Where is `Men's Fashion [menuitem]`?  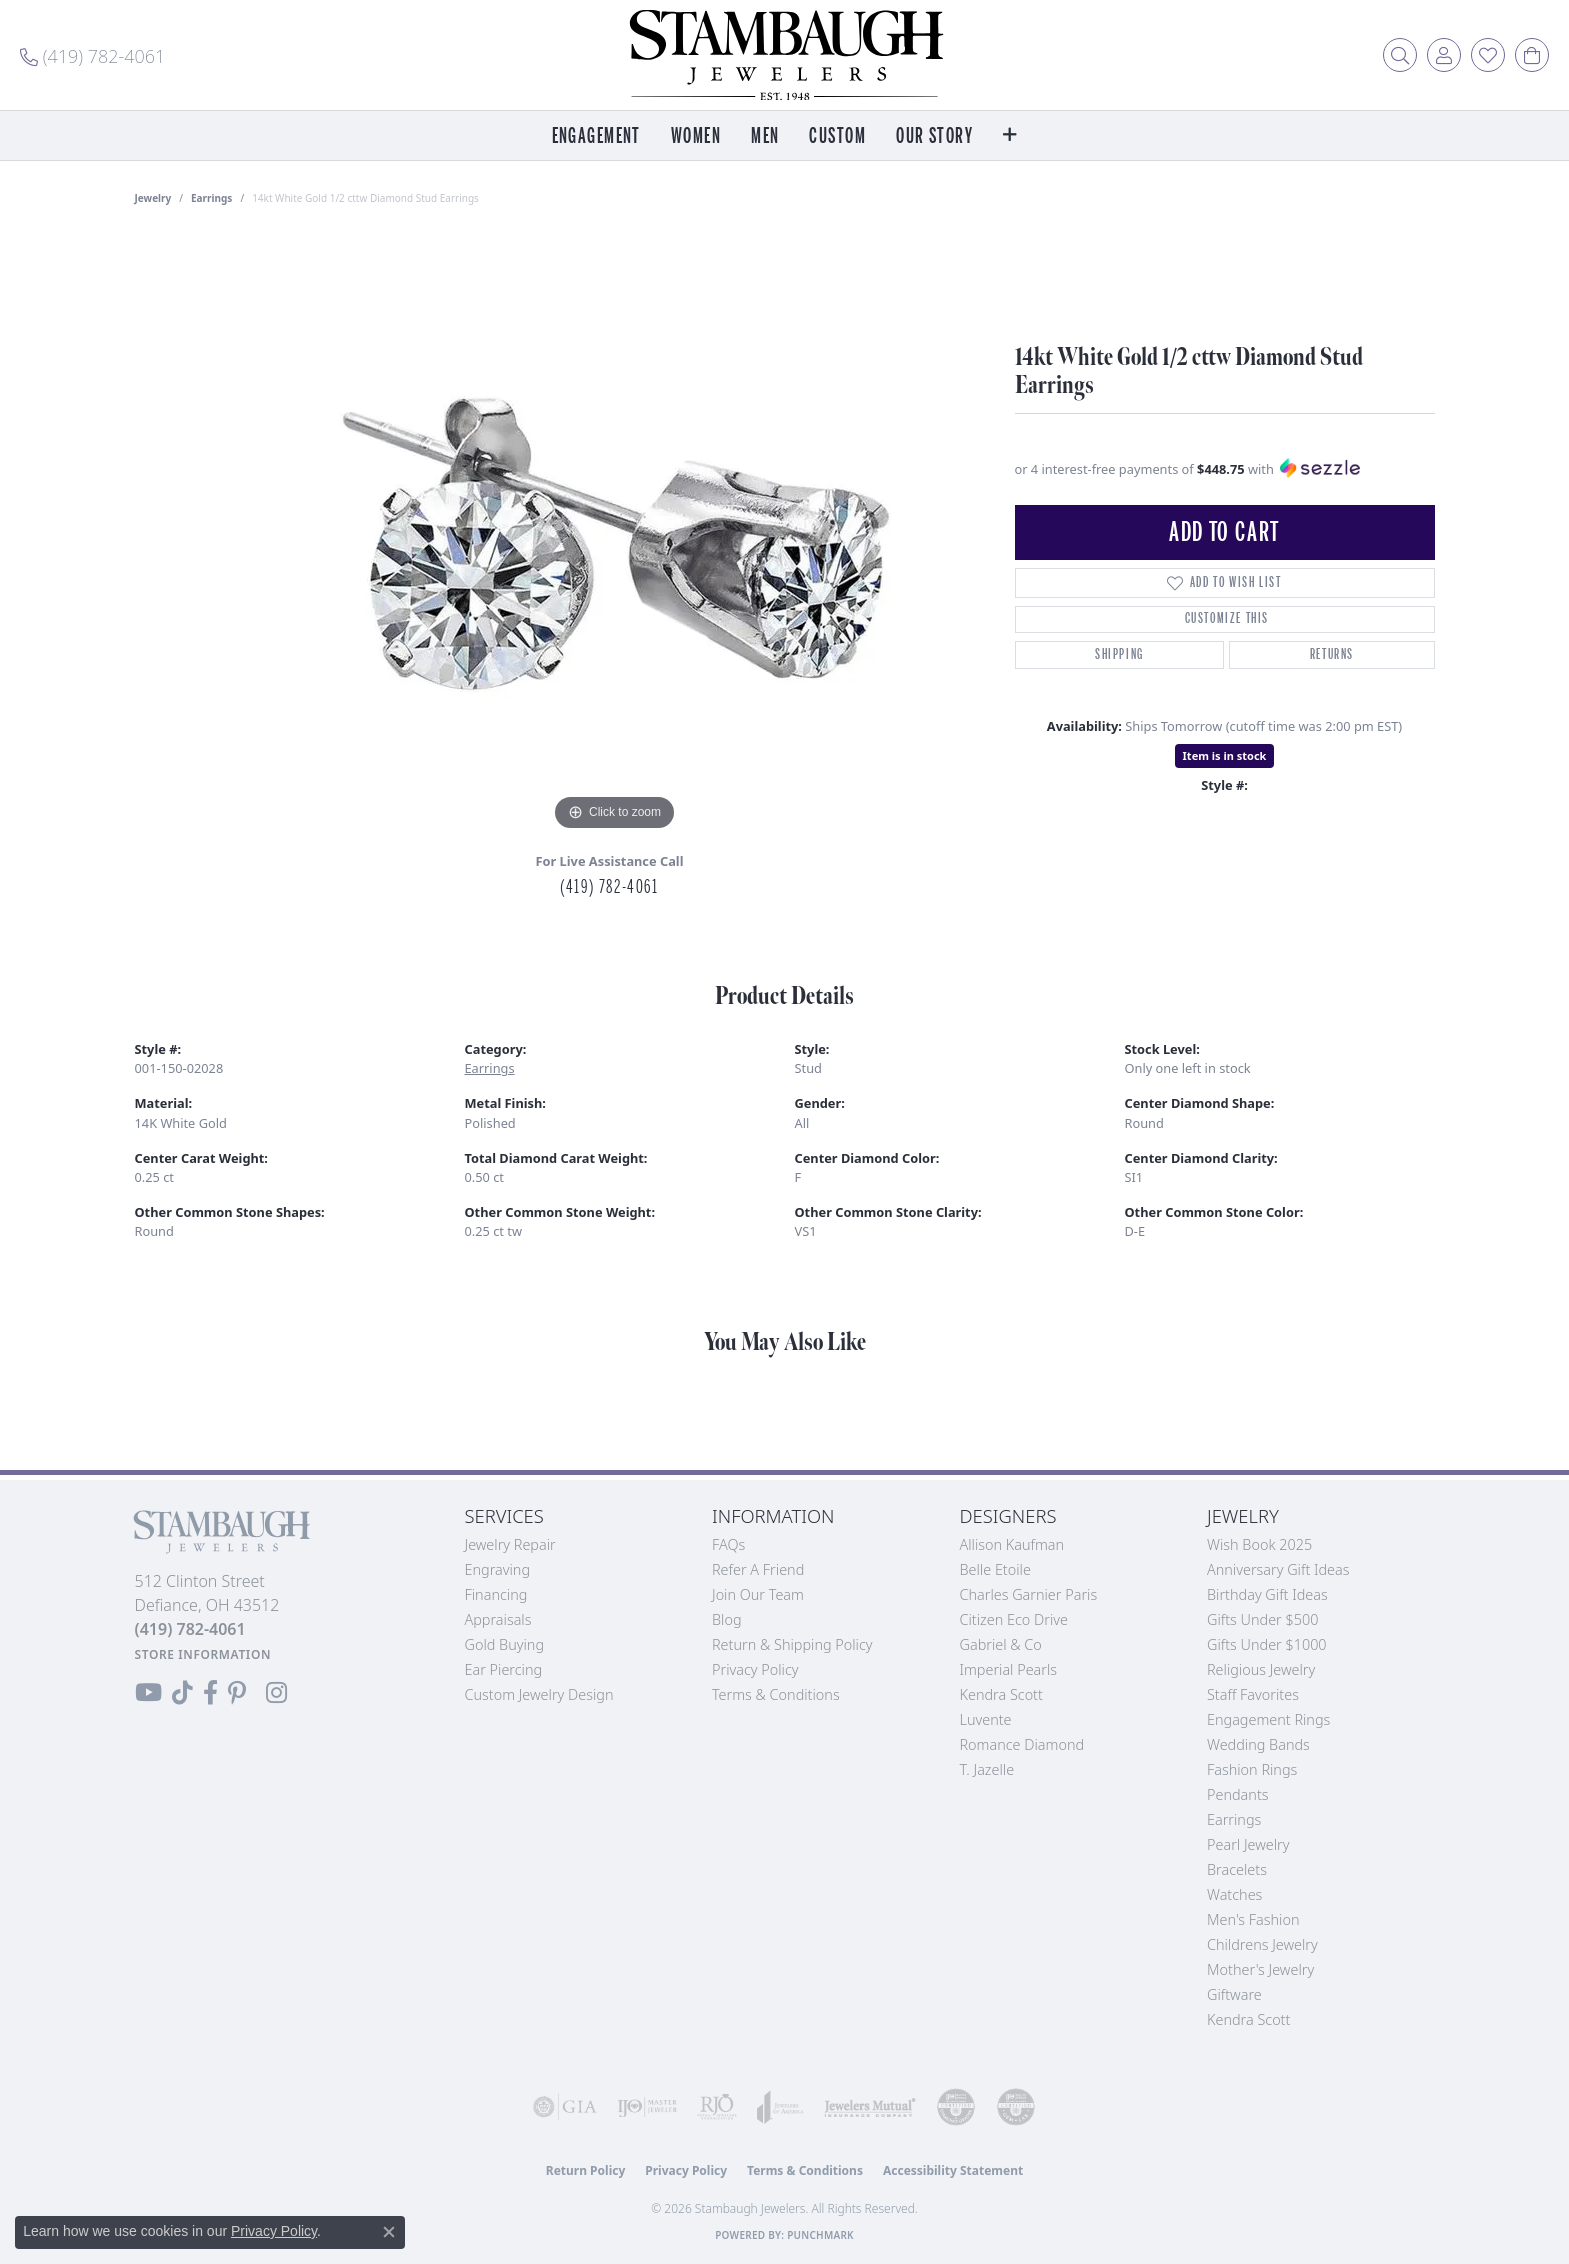
Men's Fashion [menuitem] is located at coordinates (1253, 1919).